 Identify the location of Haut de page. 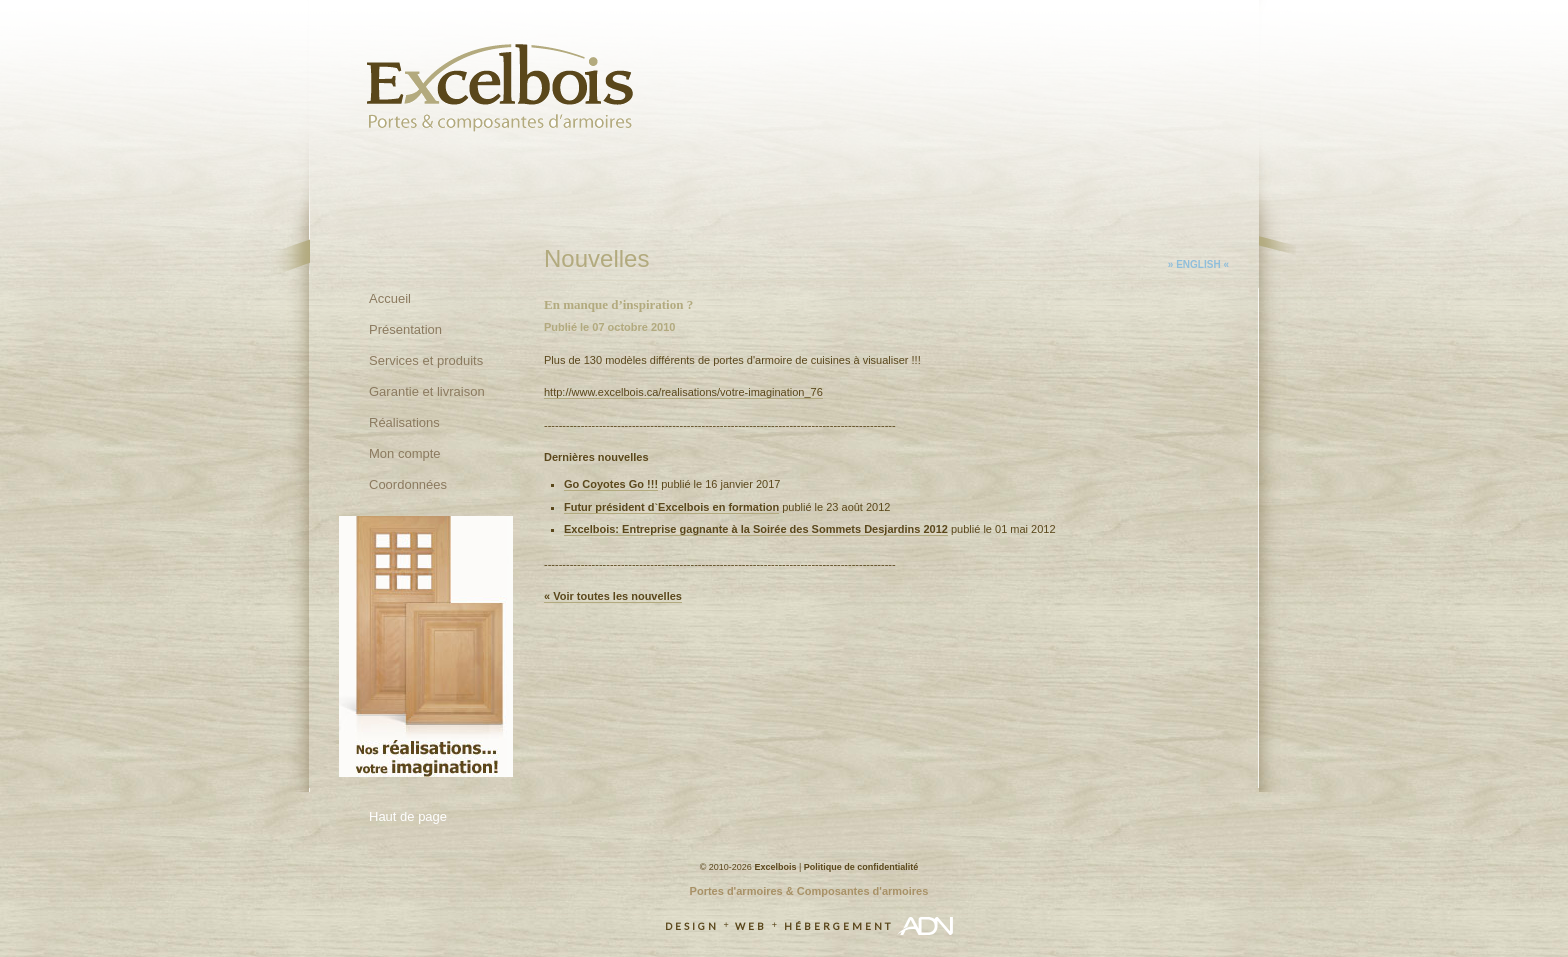
(408, 816).